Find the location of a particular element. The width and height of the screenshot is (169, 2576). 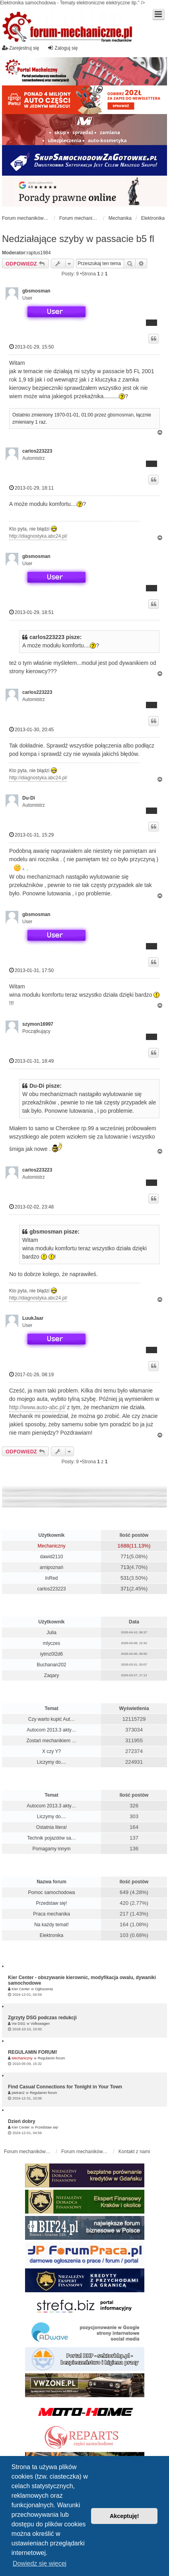

arnipoznań is located at coordinates (51, 1567).